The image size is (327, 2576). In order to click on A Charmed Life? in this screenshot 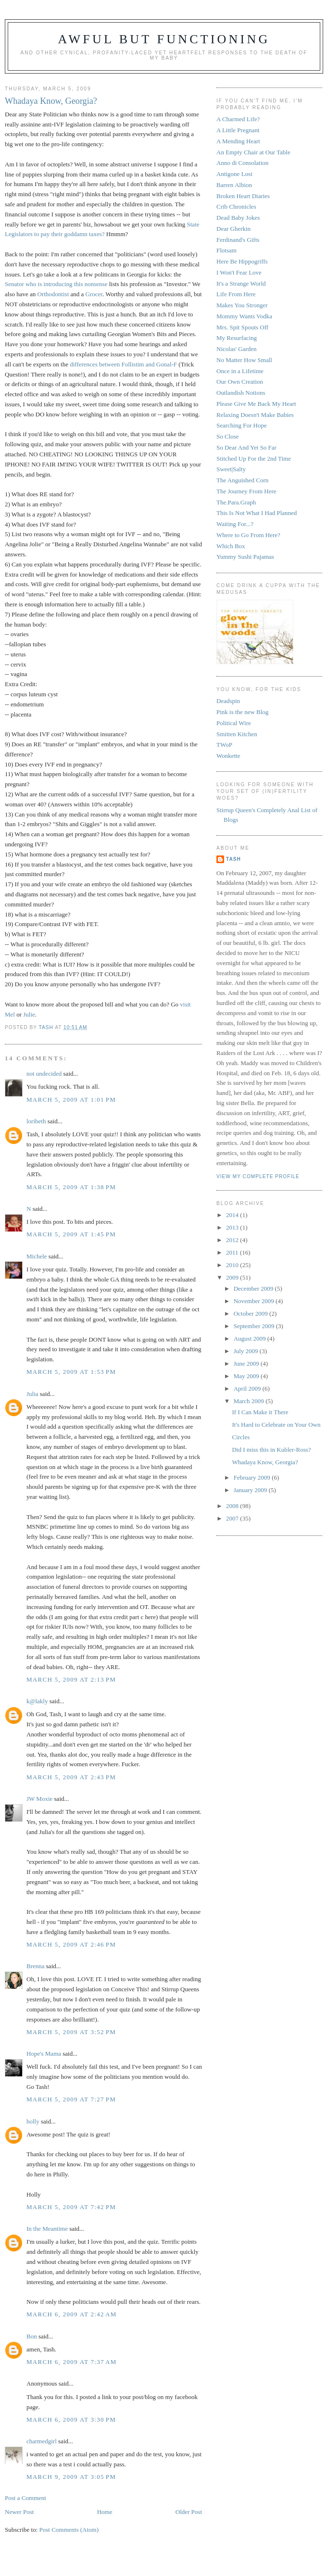, I will do `click(238, 119)`.